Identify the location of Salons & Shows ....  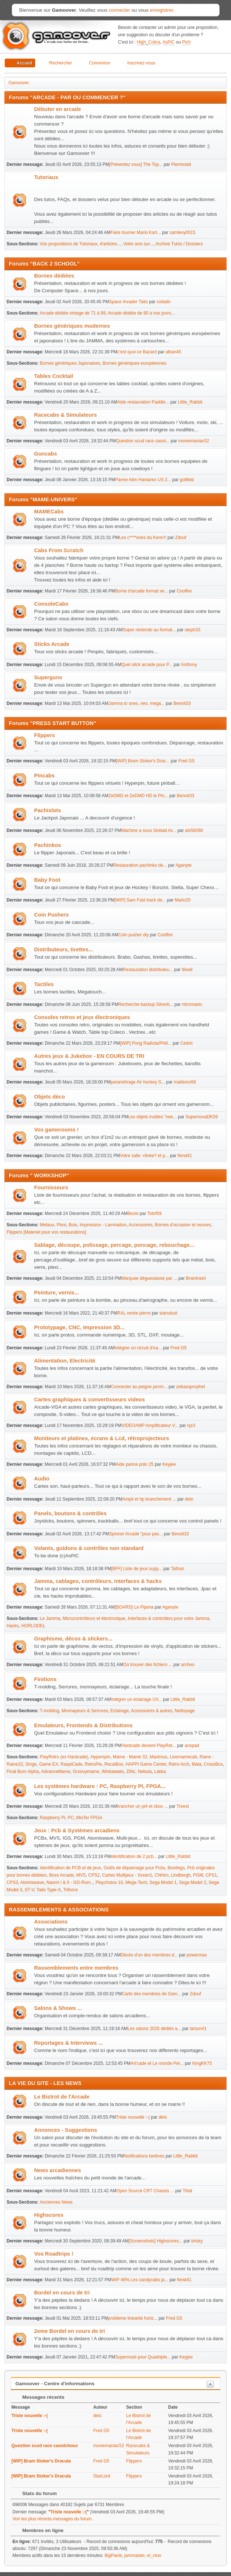
(58, 2008).